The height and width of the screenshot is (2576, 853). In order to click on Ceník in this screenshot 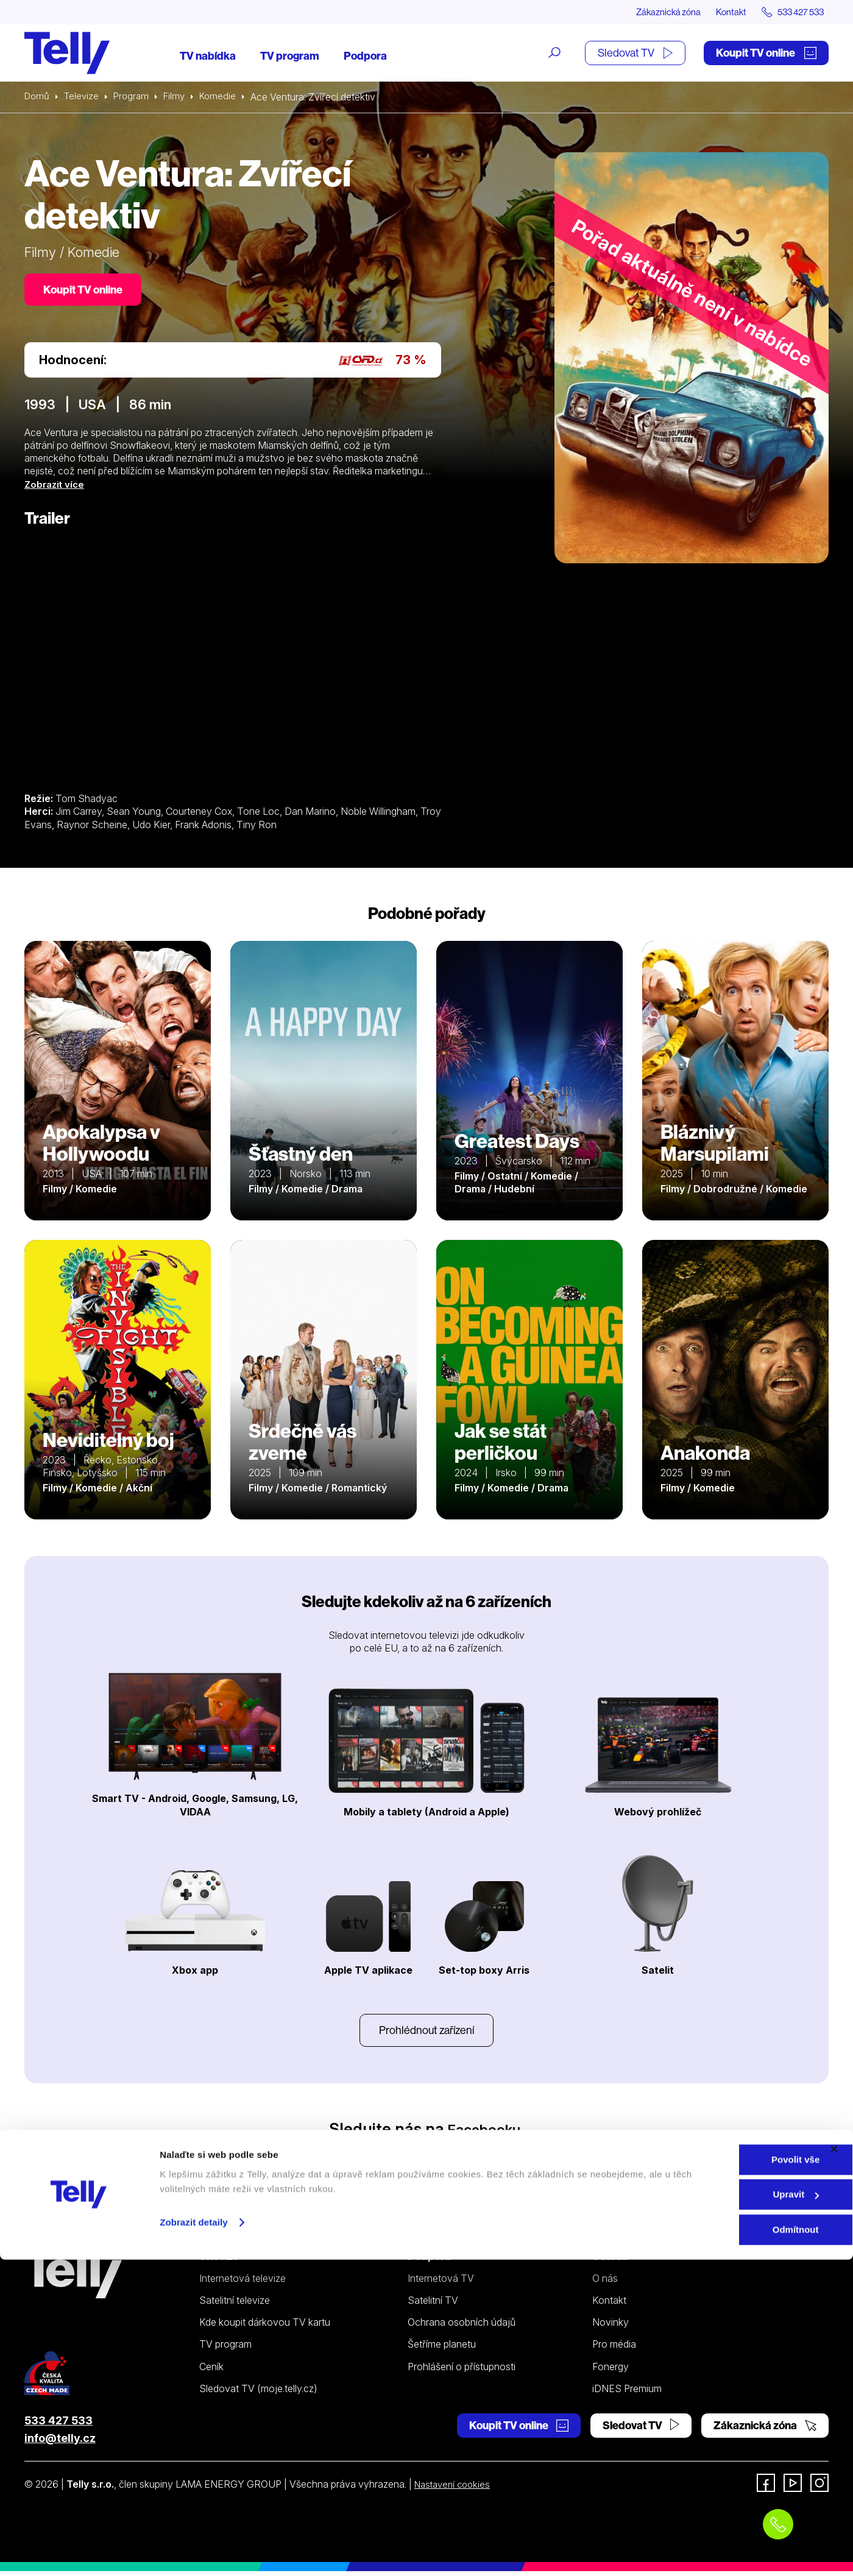, I will do `click(211, 2371)`.